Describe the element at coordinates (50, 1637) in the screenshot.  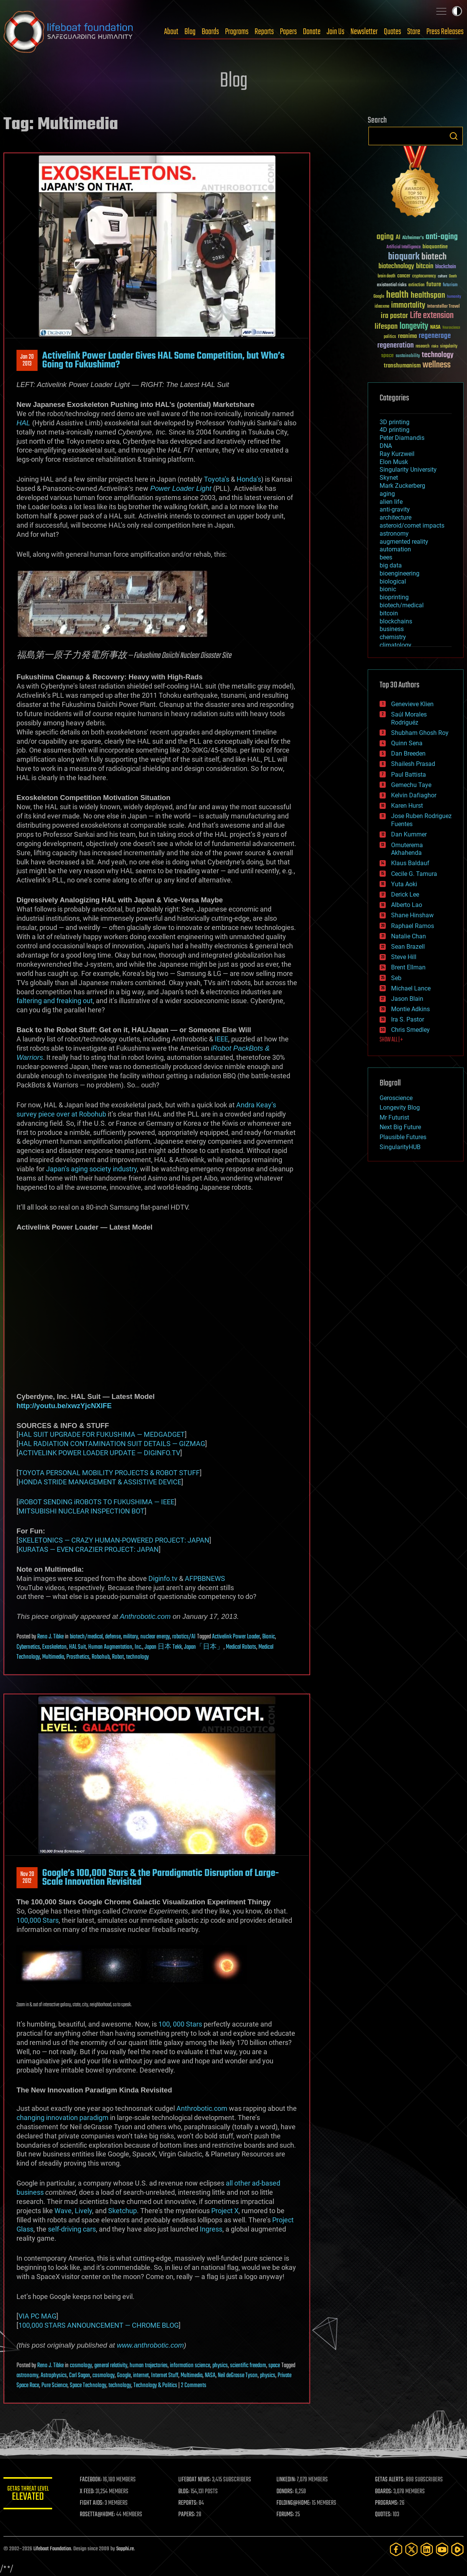
I see `Reno J. Tibke` at that location.